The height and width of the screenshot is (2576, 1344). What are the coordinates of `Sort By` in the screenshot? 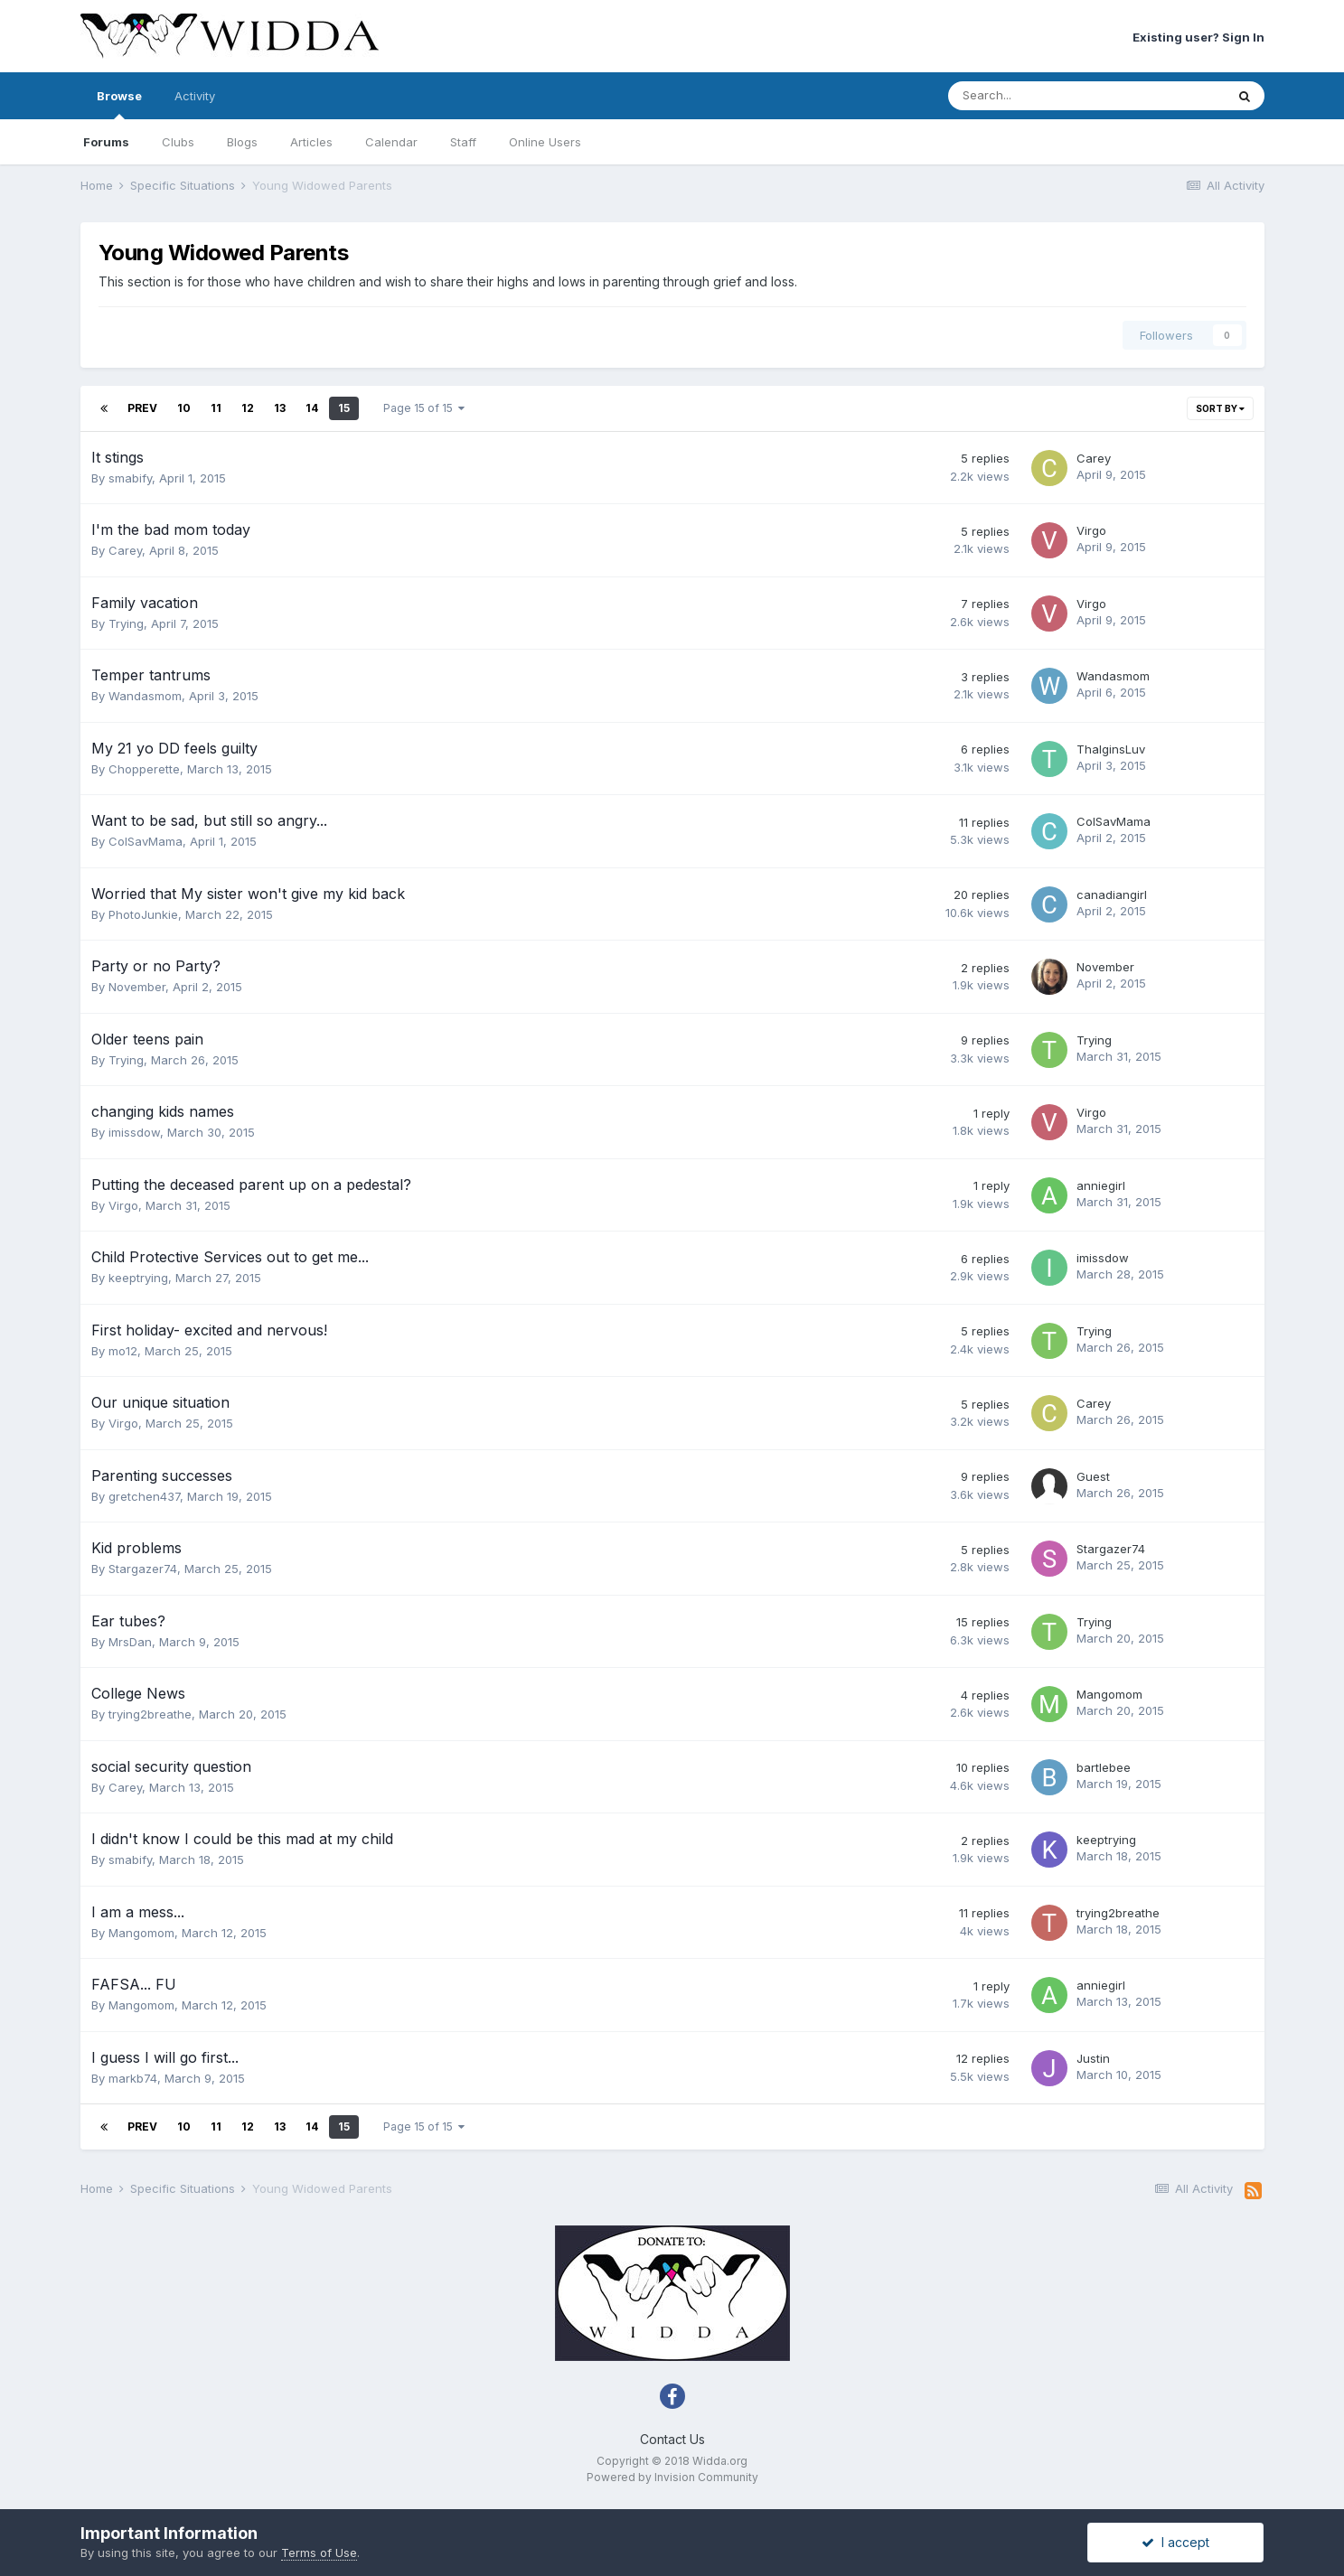 It's located at (1220, 408).